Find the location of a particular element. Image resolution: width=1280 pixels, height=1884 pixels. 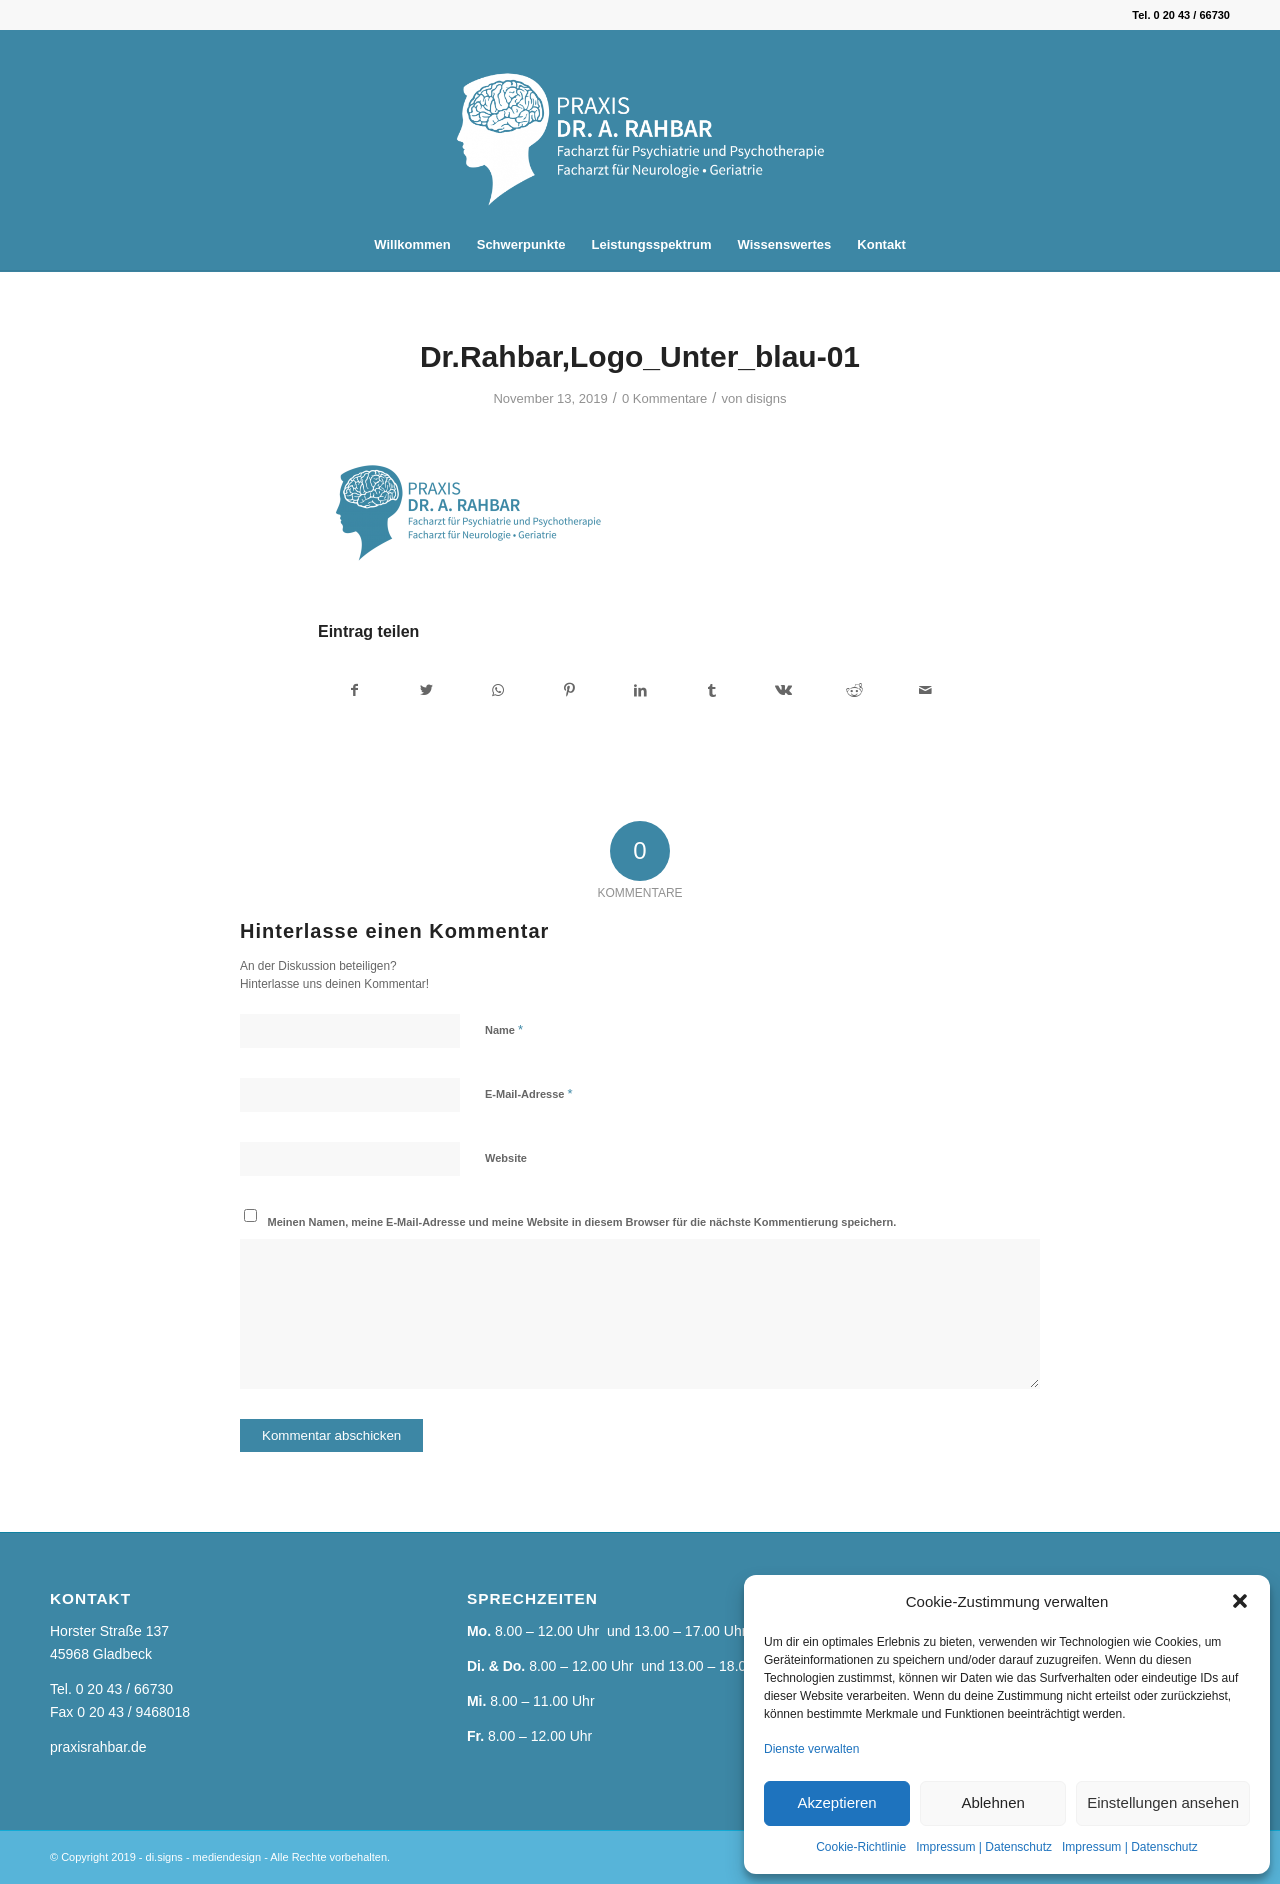

Ablehnen is located at coordinates (992, 1802).